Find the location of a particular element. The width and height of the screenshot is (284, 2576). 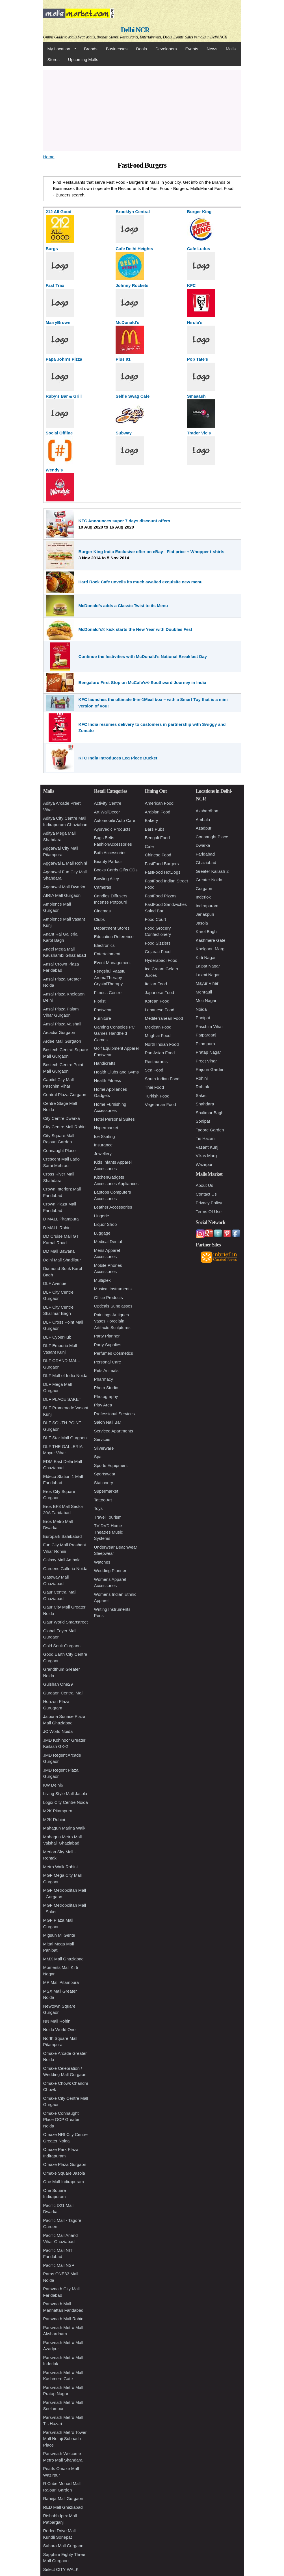

Perfumes Cosmetics is located at coordinates (113, 1353).